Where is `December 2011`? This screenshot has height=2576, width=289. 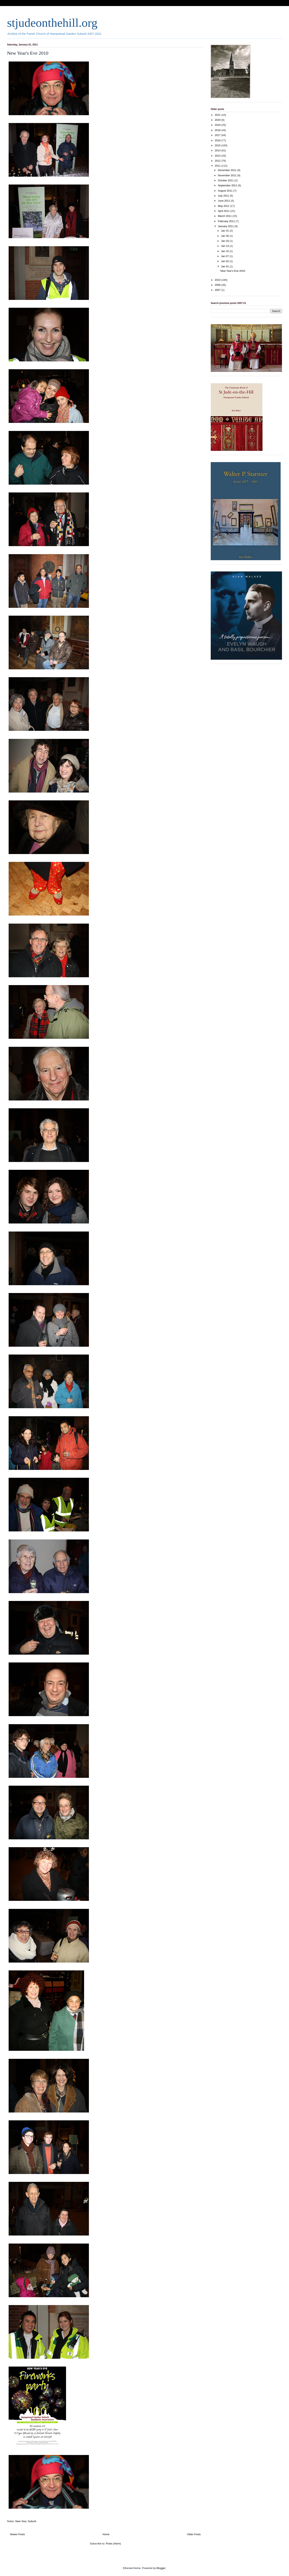 December 2011 is located at coordinates (227, 170).